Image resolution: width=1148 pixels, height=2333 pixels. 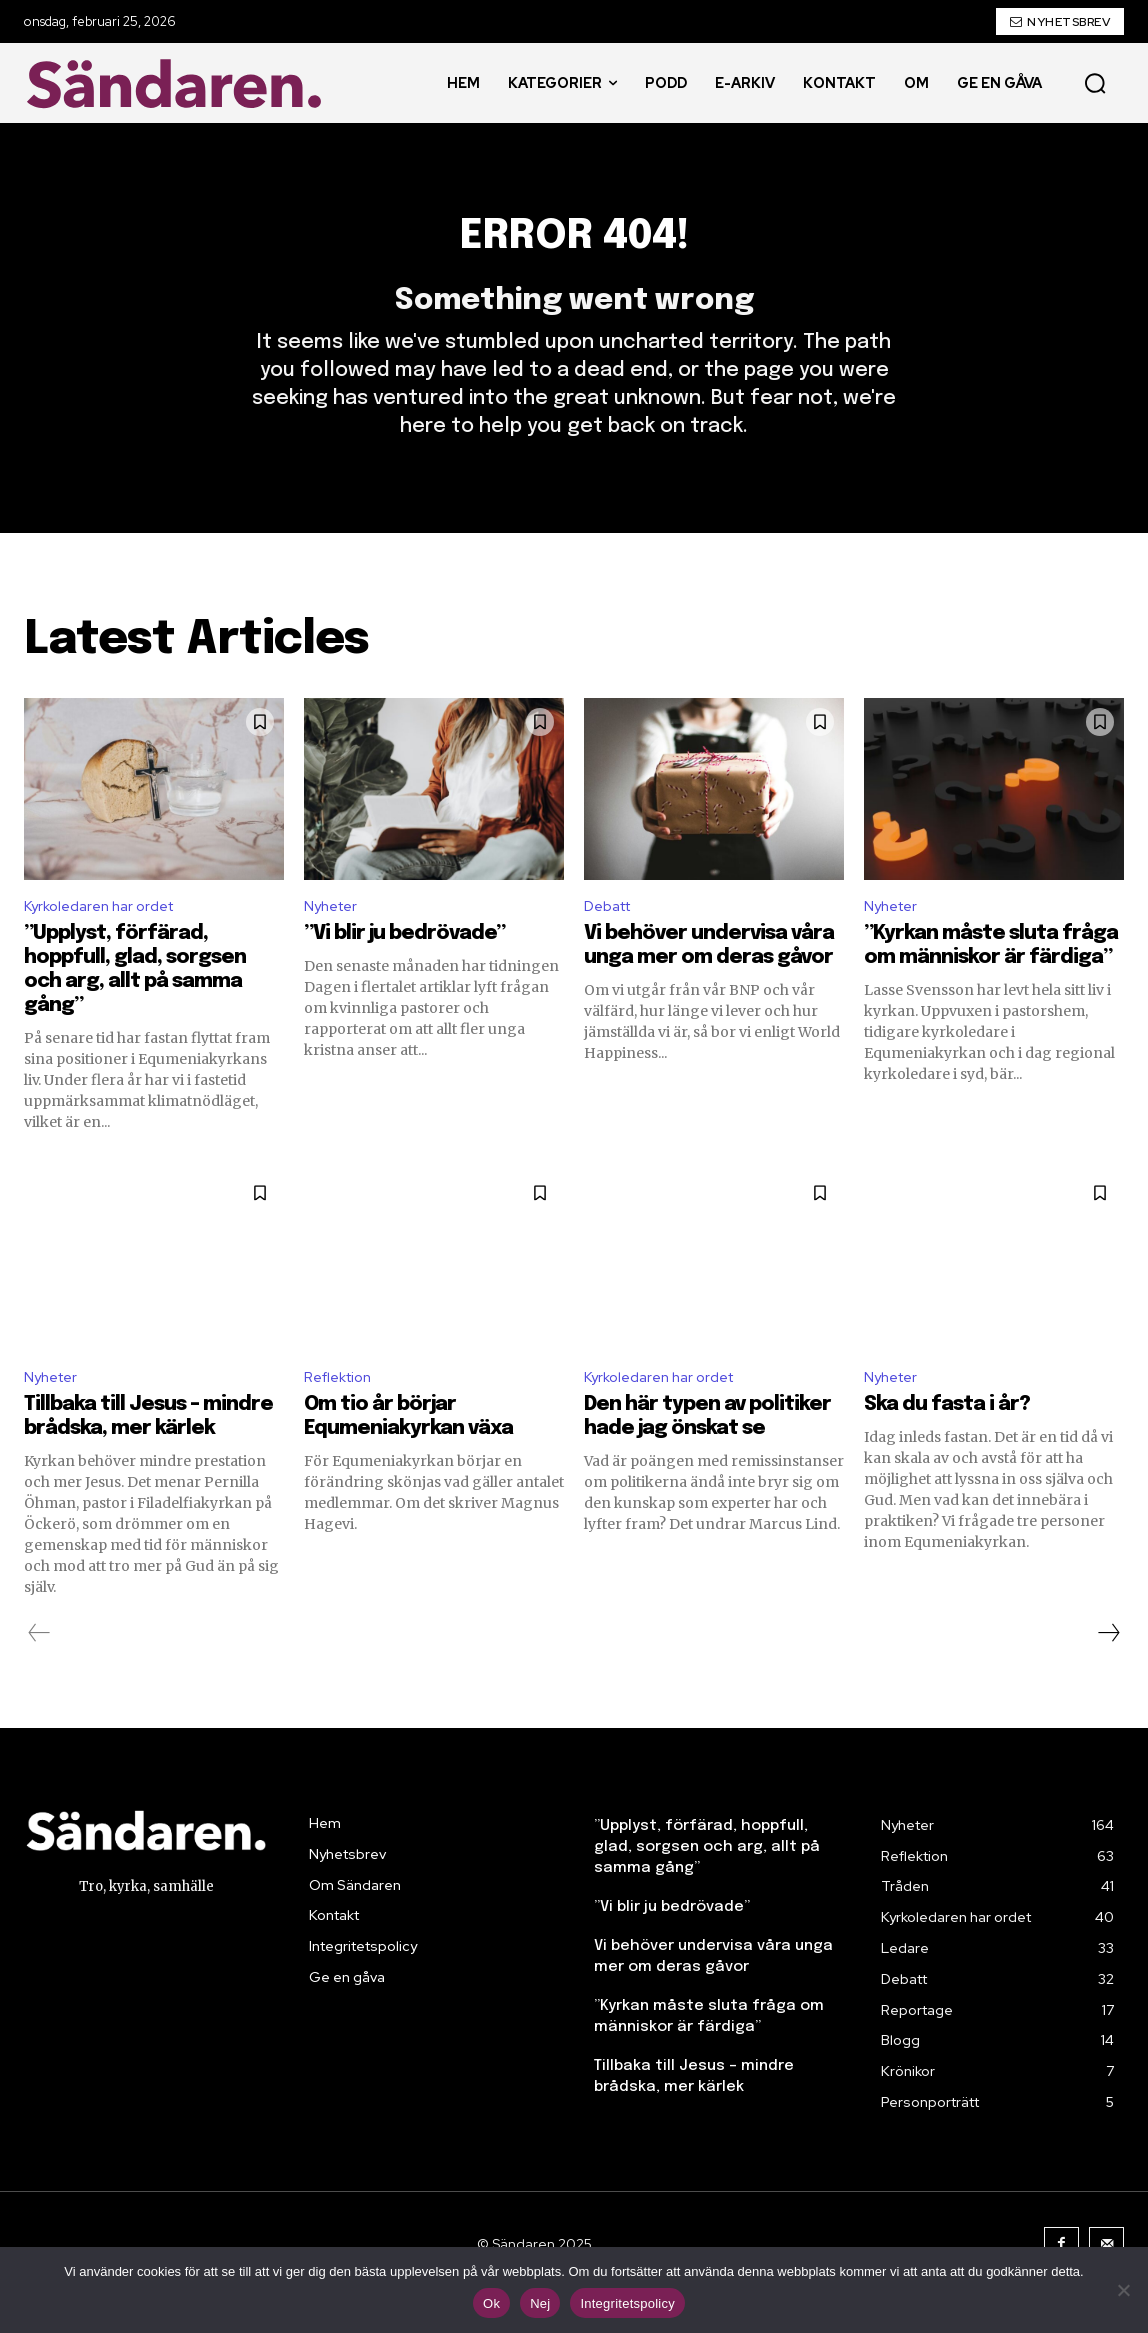 What do you see at coordinates (39, 1669) in the screenshot?
I see `[prev-page]` at bounding box center [39, 1669].